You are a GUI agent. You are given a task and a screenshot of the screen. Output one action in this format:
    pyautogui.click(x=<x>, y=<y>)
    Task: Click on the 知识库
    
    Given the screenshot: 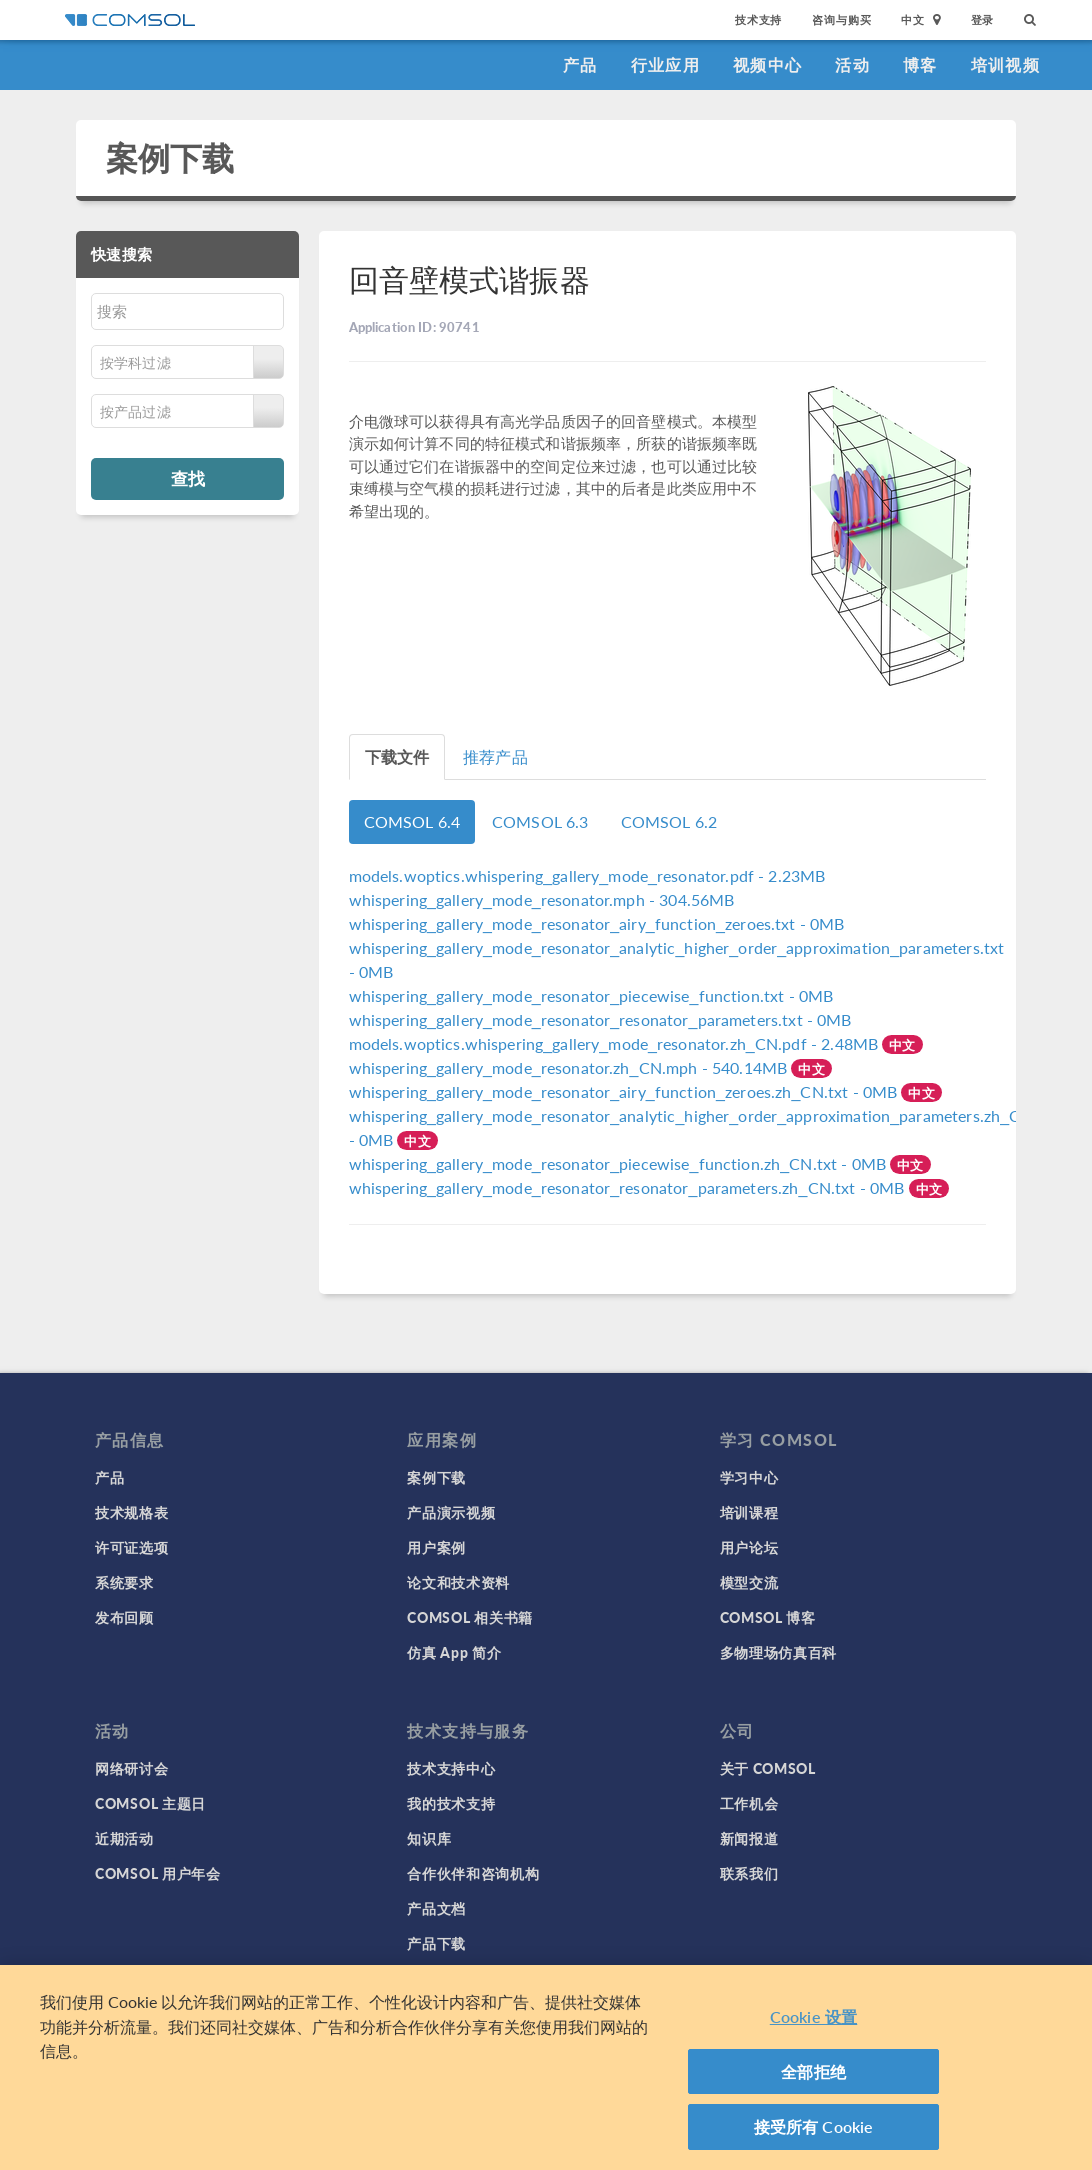 What is the action you would take?
    pyautogui.click(x=429, y=1838)
    